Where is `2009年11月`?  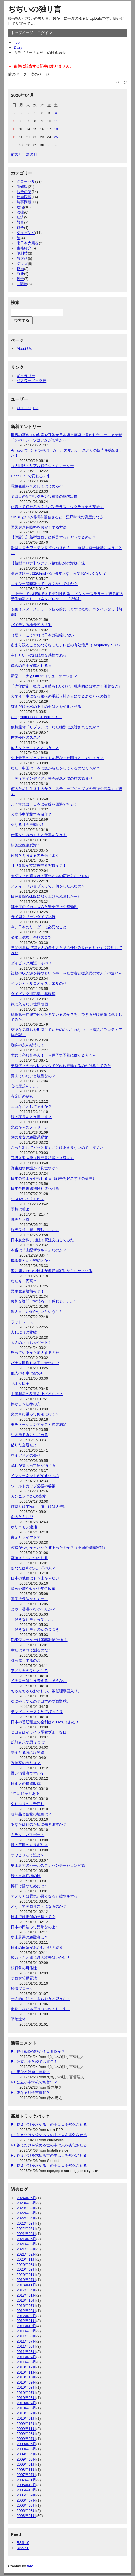
2009年11月 is located at coordinates (26, 2429).